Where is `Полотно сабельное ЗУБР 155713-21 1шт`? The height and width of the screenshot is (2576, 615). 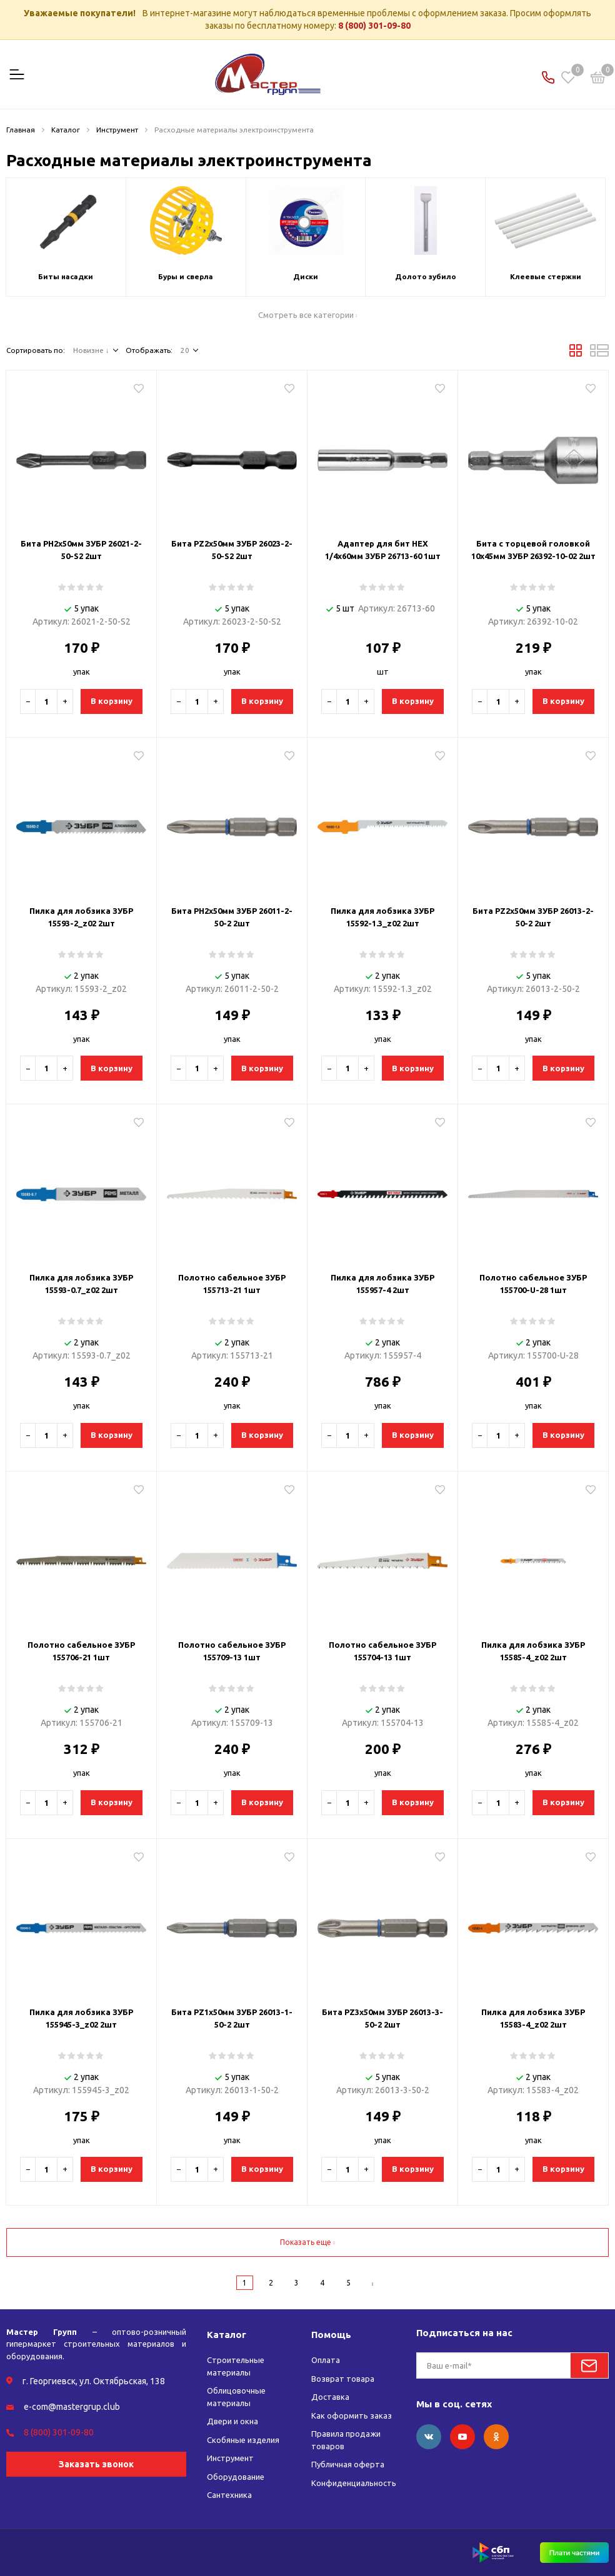
Полотно сабельное ЗУБР 155713-21 1шт is located at coordinates (232, 1283).